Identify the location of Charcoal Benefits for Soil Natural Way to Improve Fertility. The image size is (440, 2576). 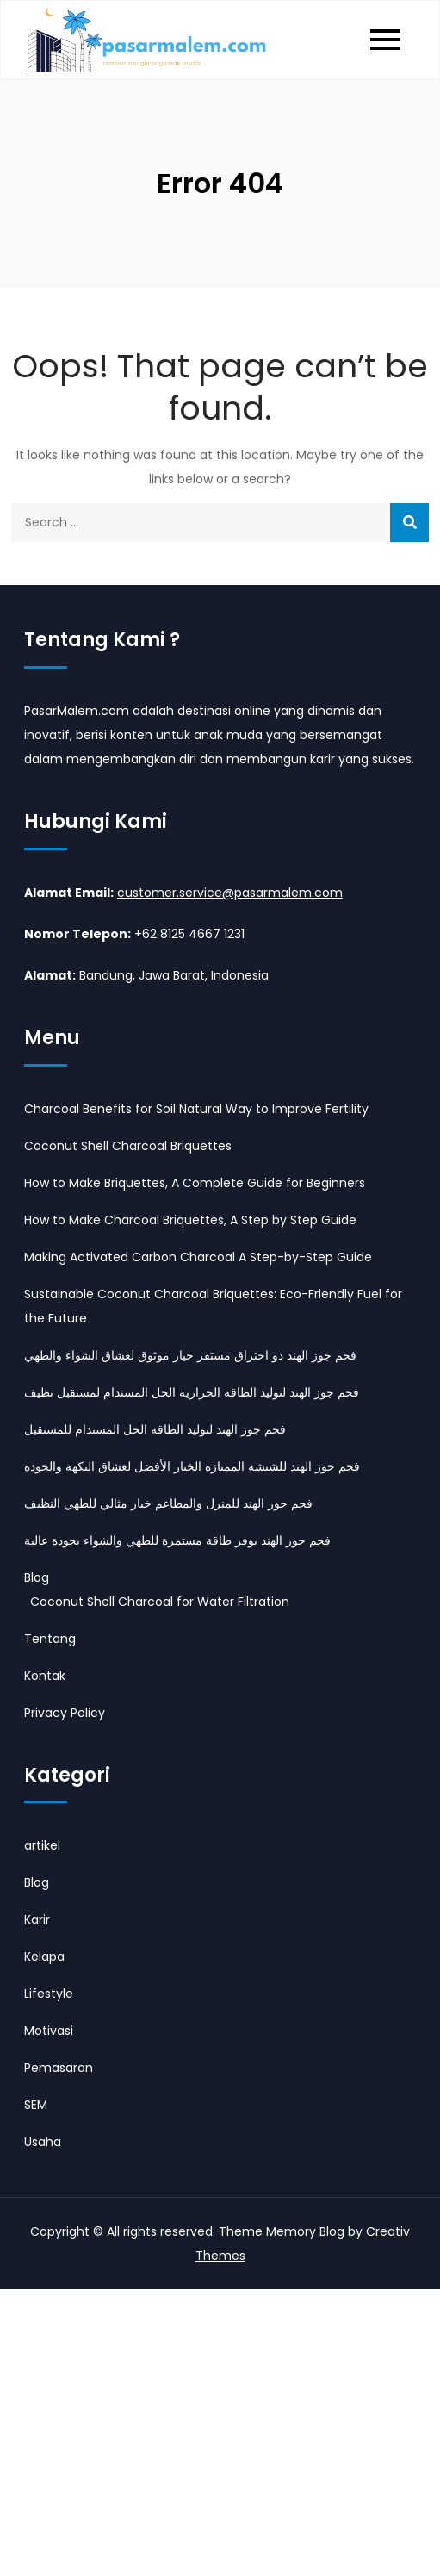
(196, 1108).